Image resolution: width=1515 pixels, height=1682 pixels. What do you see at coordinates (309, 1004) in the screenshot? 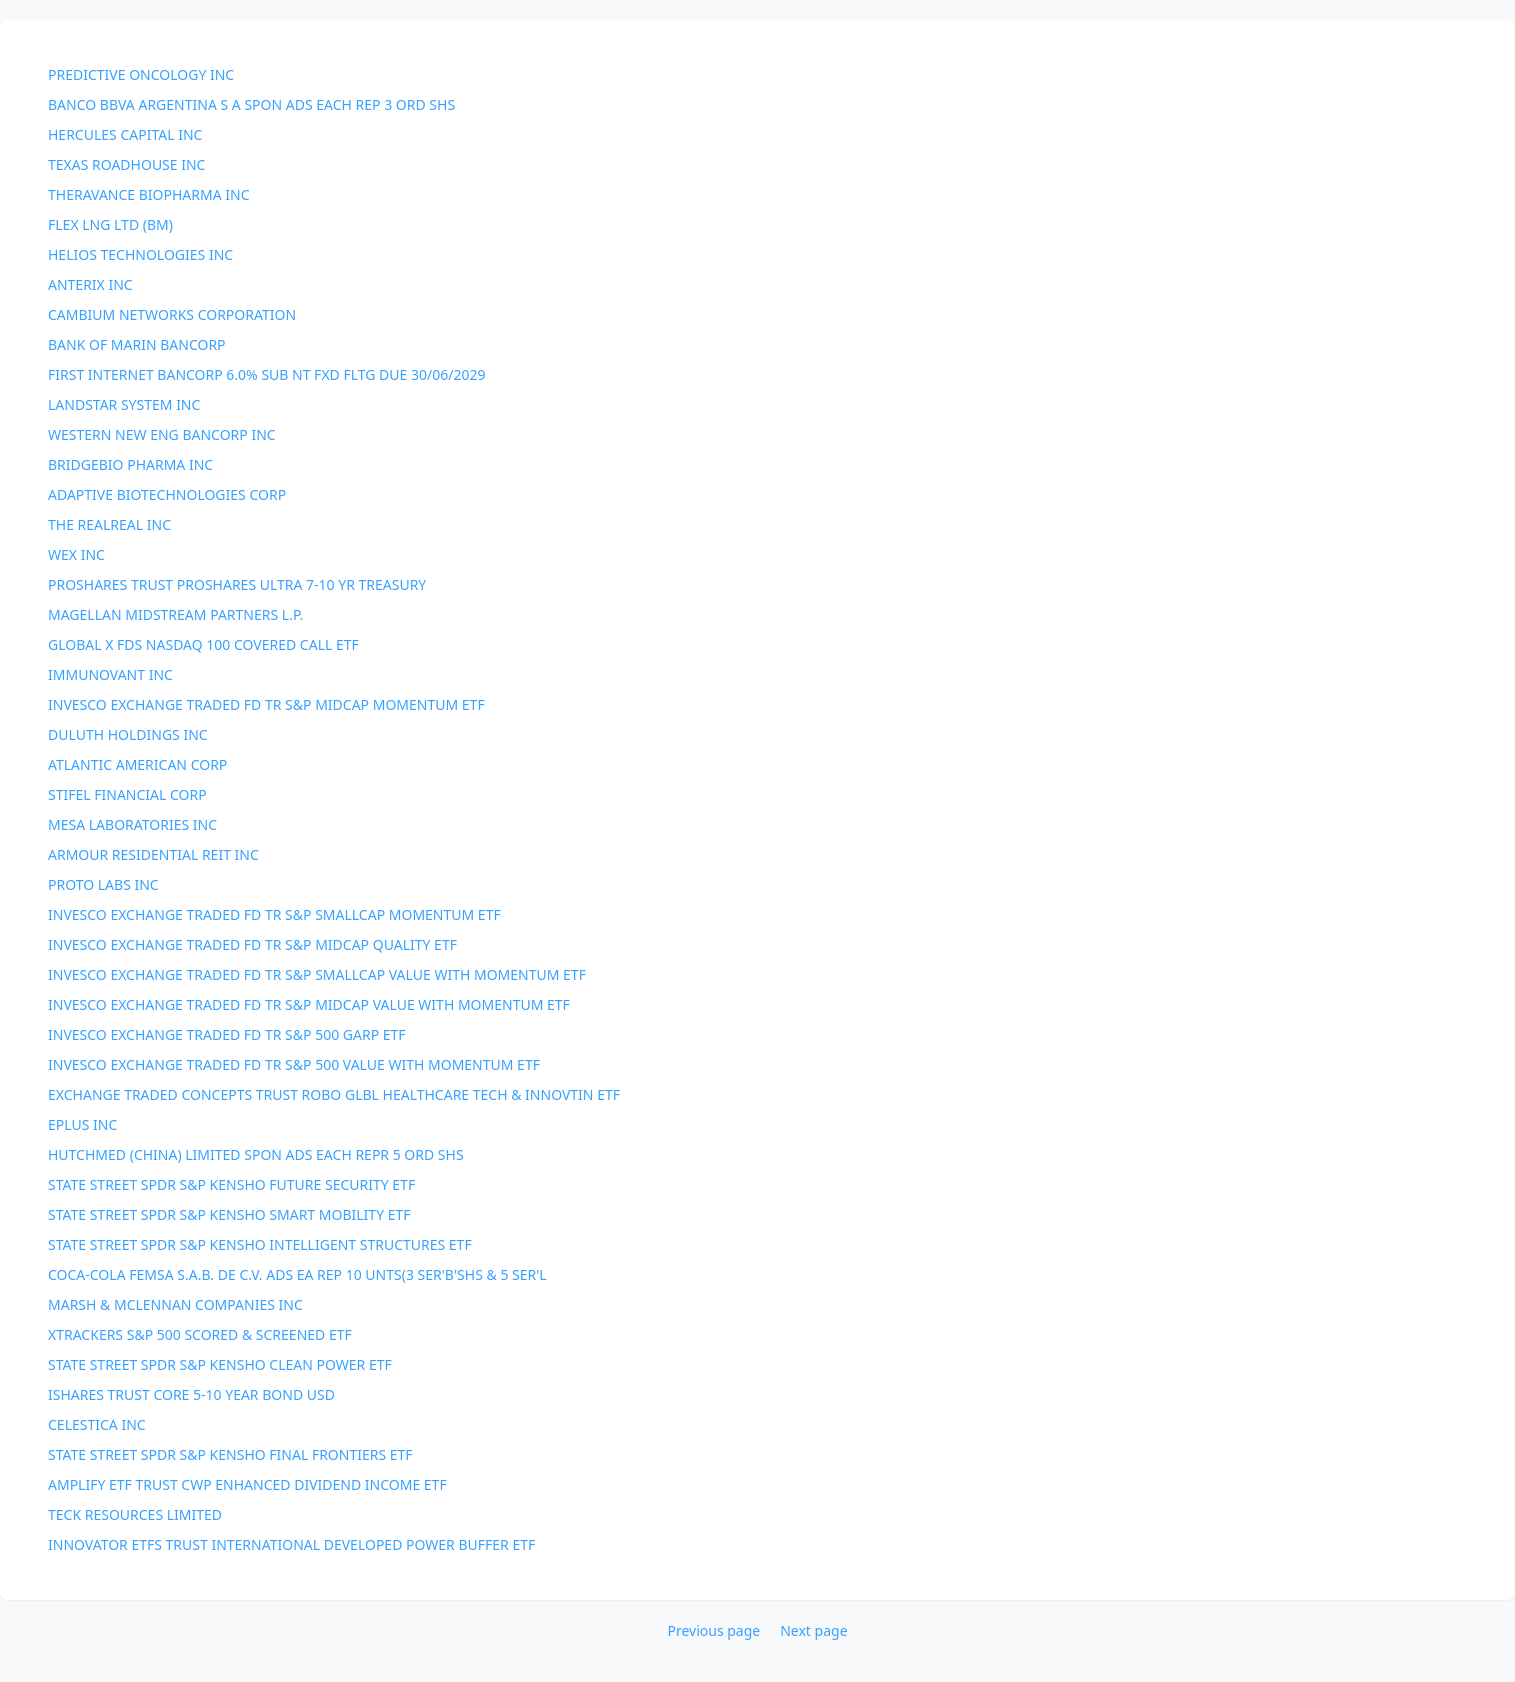
I see `INVESCO EXCHANGE TRADED FD TR S&P MIDCAP VALUE WITH MOMENTUM ETF` at bounding box center [309, 1004].